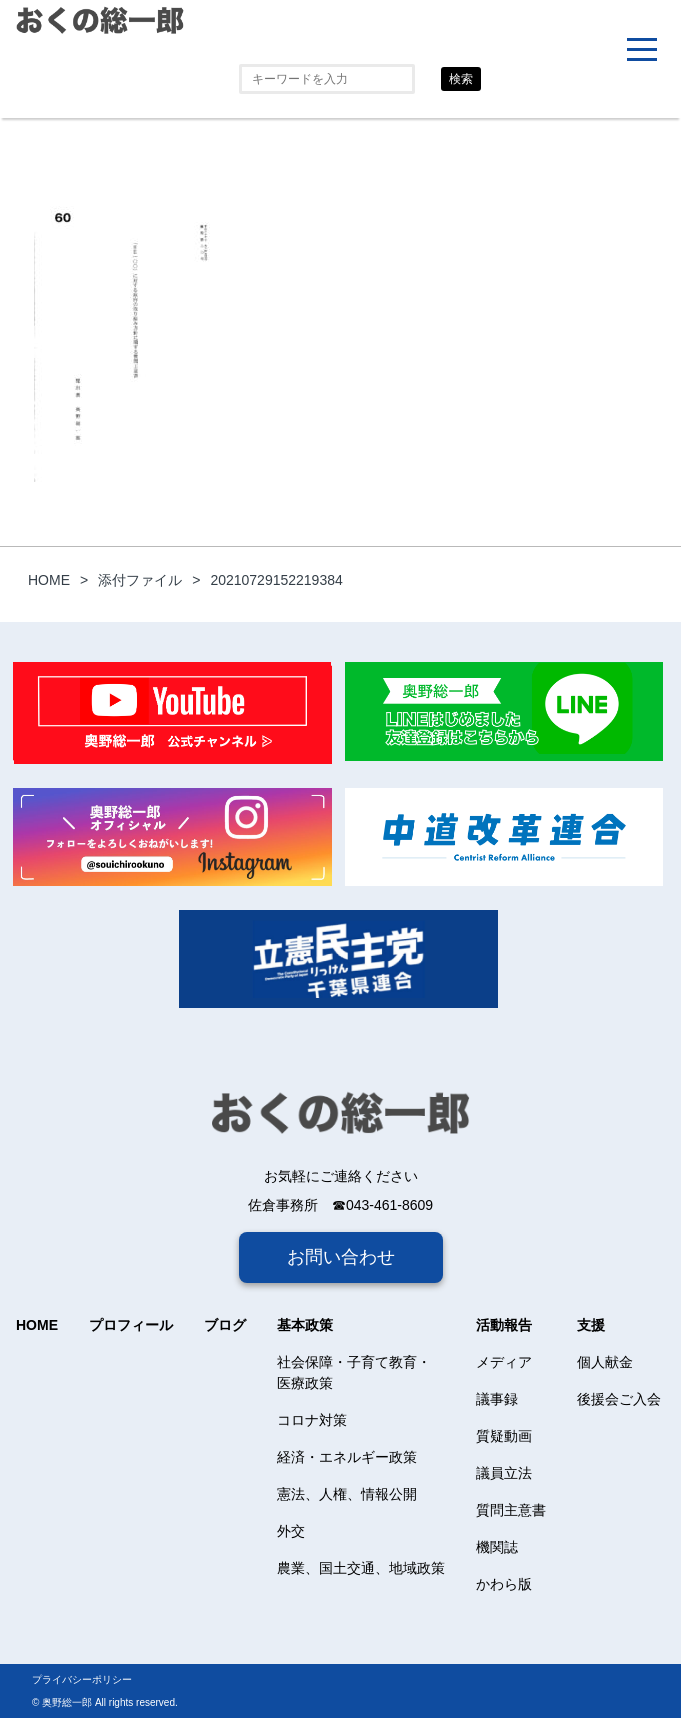 This screenshot has width=681, height=1718. Describe the element at coordinates (504, 1584) in the screenshot. I see `かわら版` at that location.